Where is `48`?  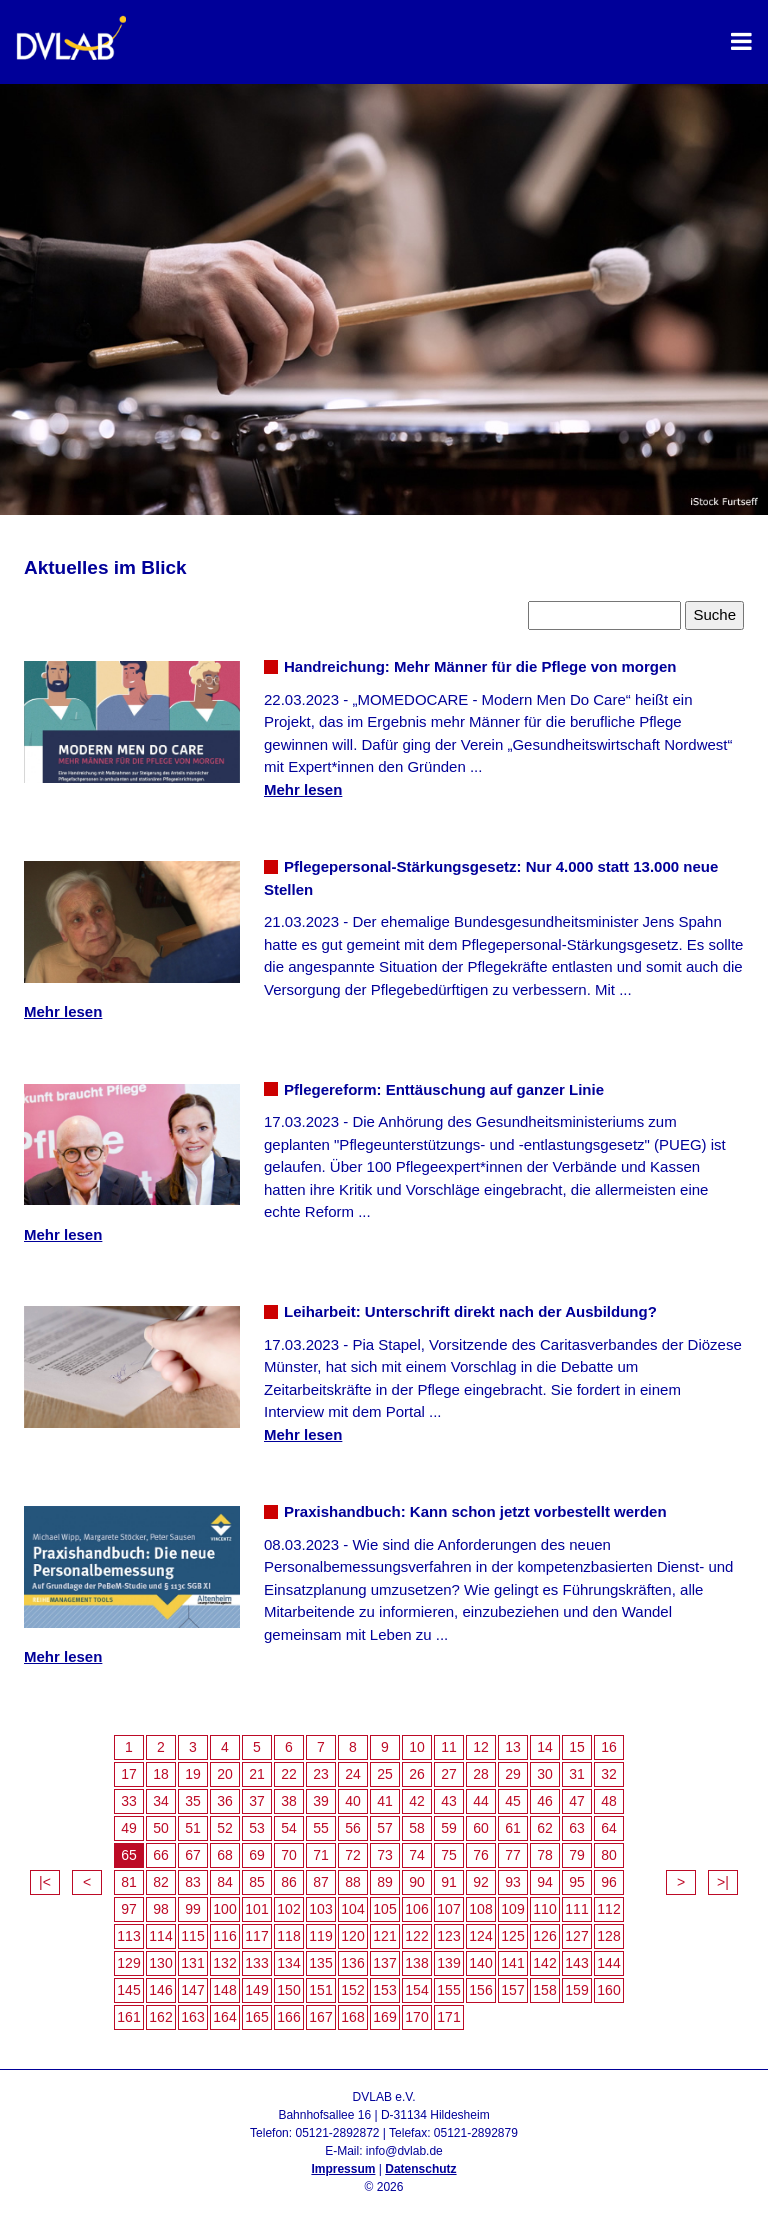 48 is located at coordinates (609, 1801).